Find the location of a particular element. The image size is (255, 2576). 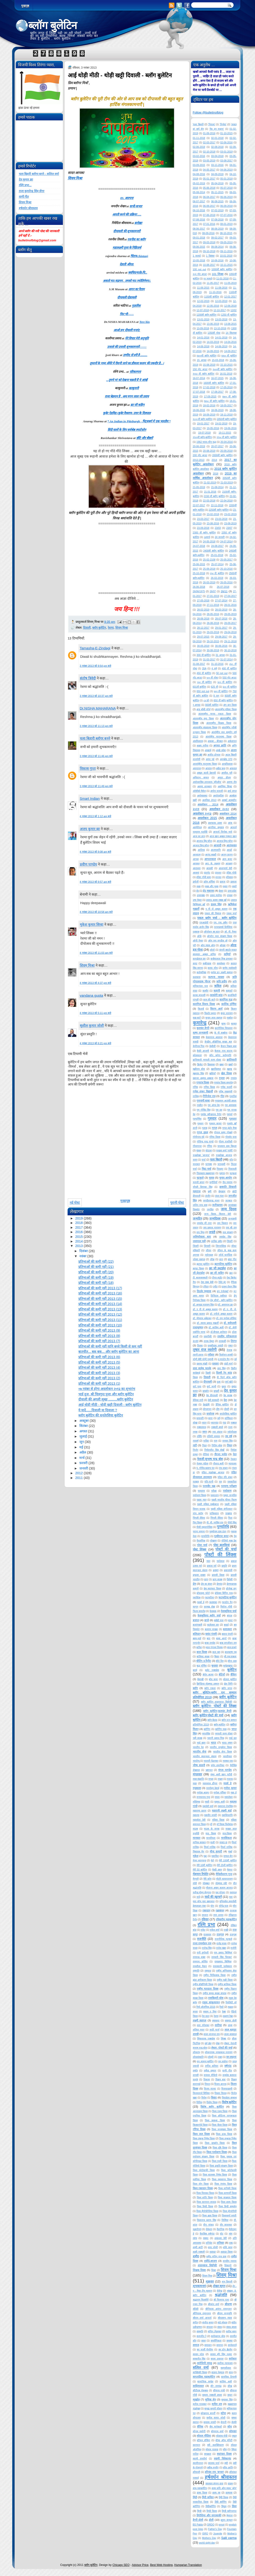

लिंक्स् is located at coordinates (223, 2038).